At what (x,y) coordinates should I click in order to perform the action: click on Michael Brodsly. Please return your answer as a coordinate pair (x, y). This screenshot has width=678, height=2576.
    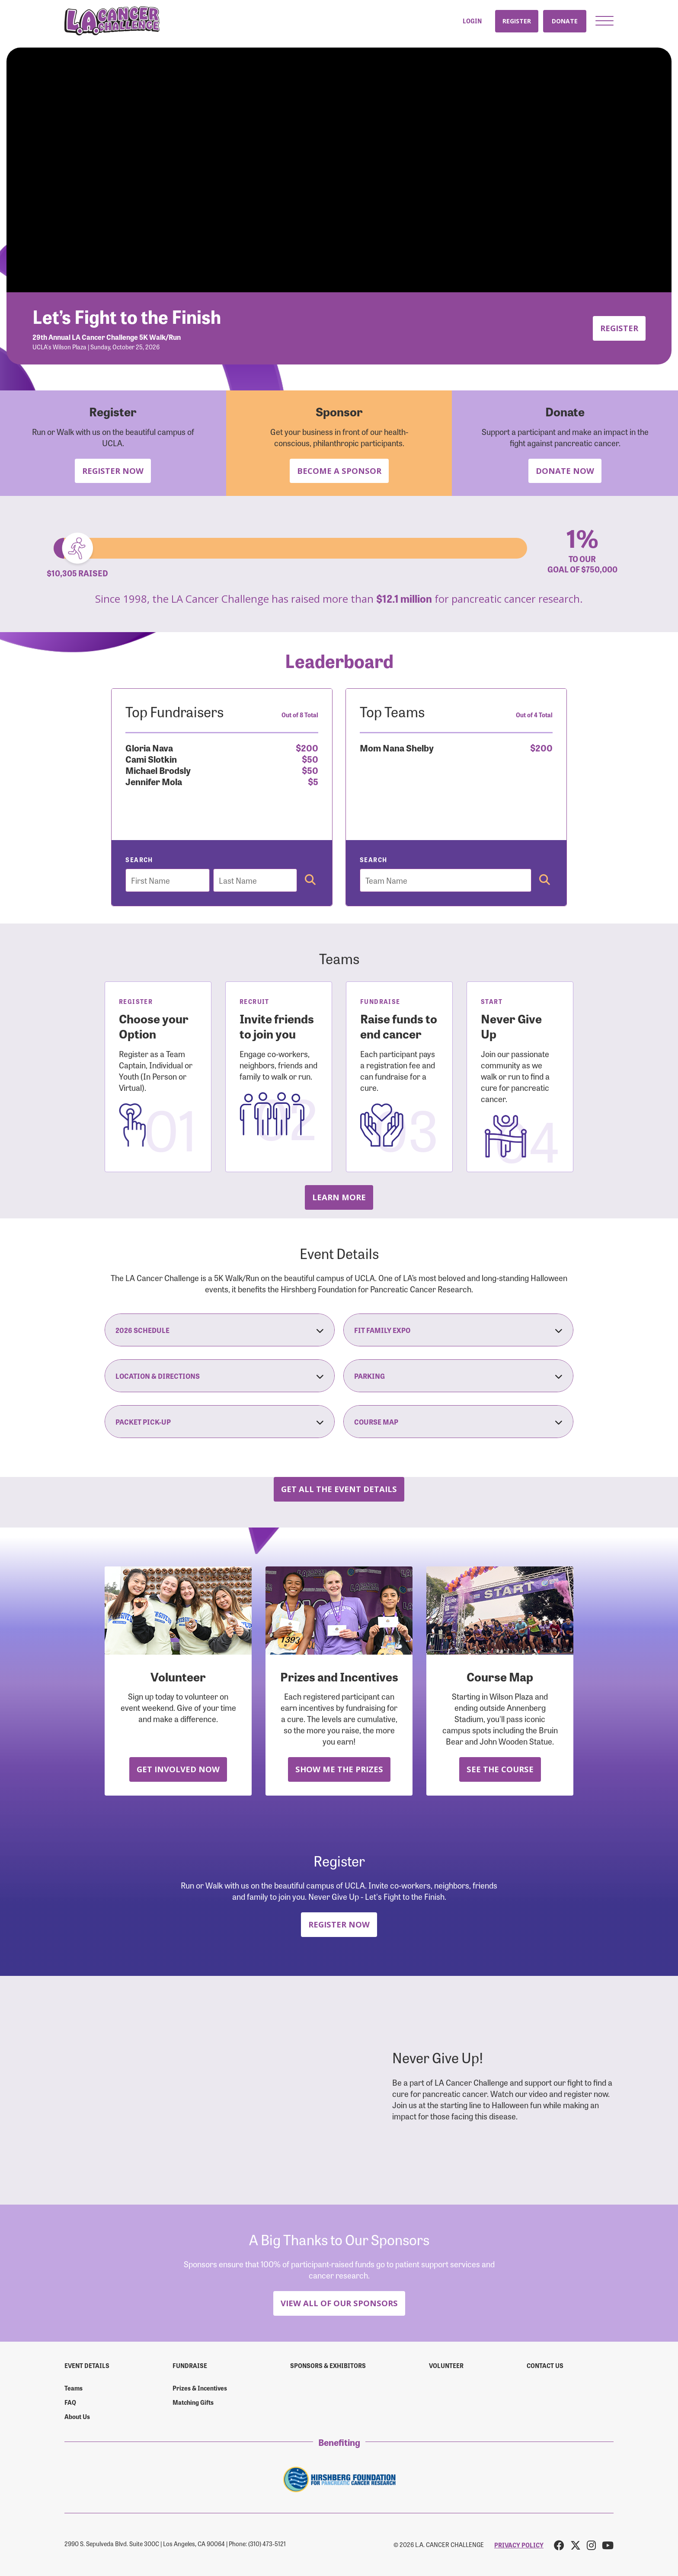
    Looking at the image, I should click on (158, 770).